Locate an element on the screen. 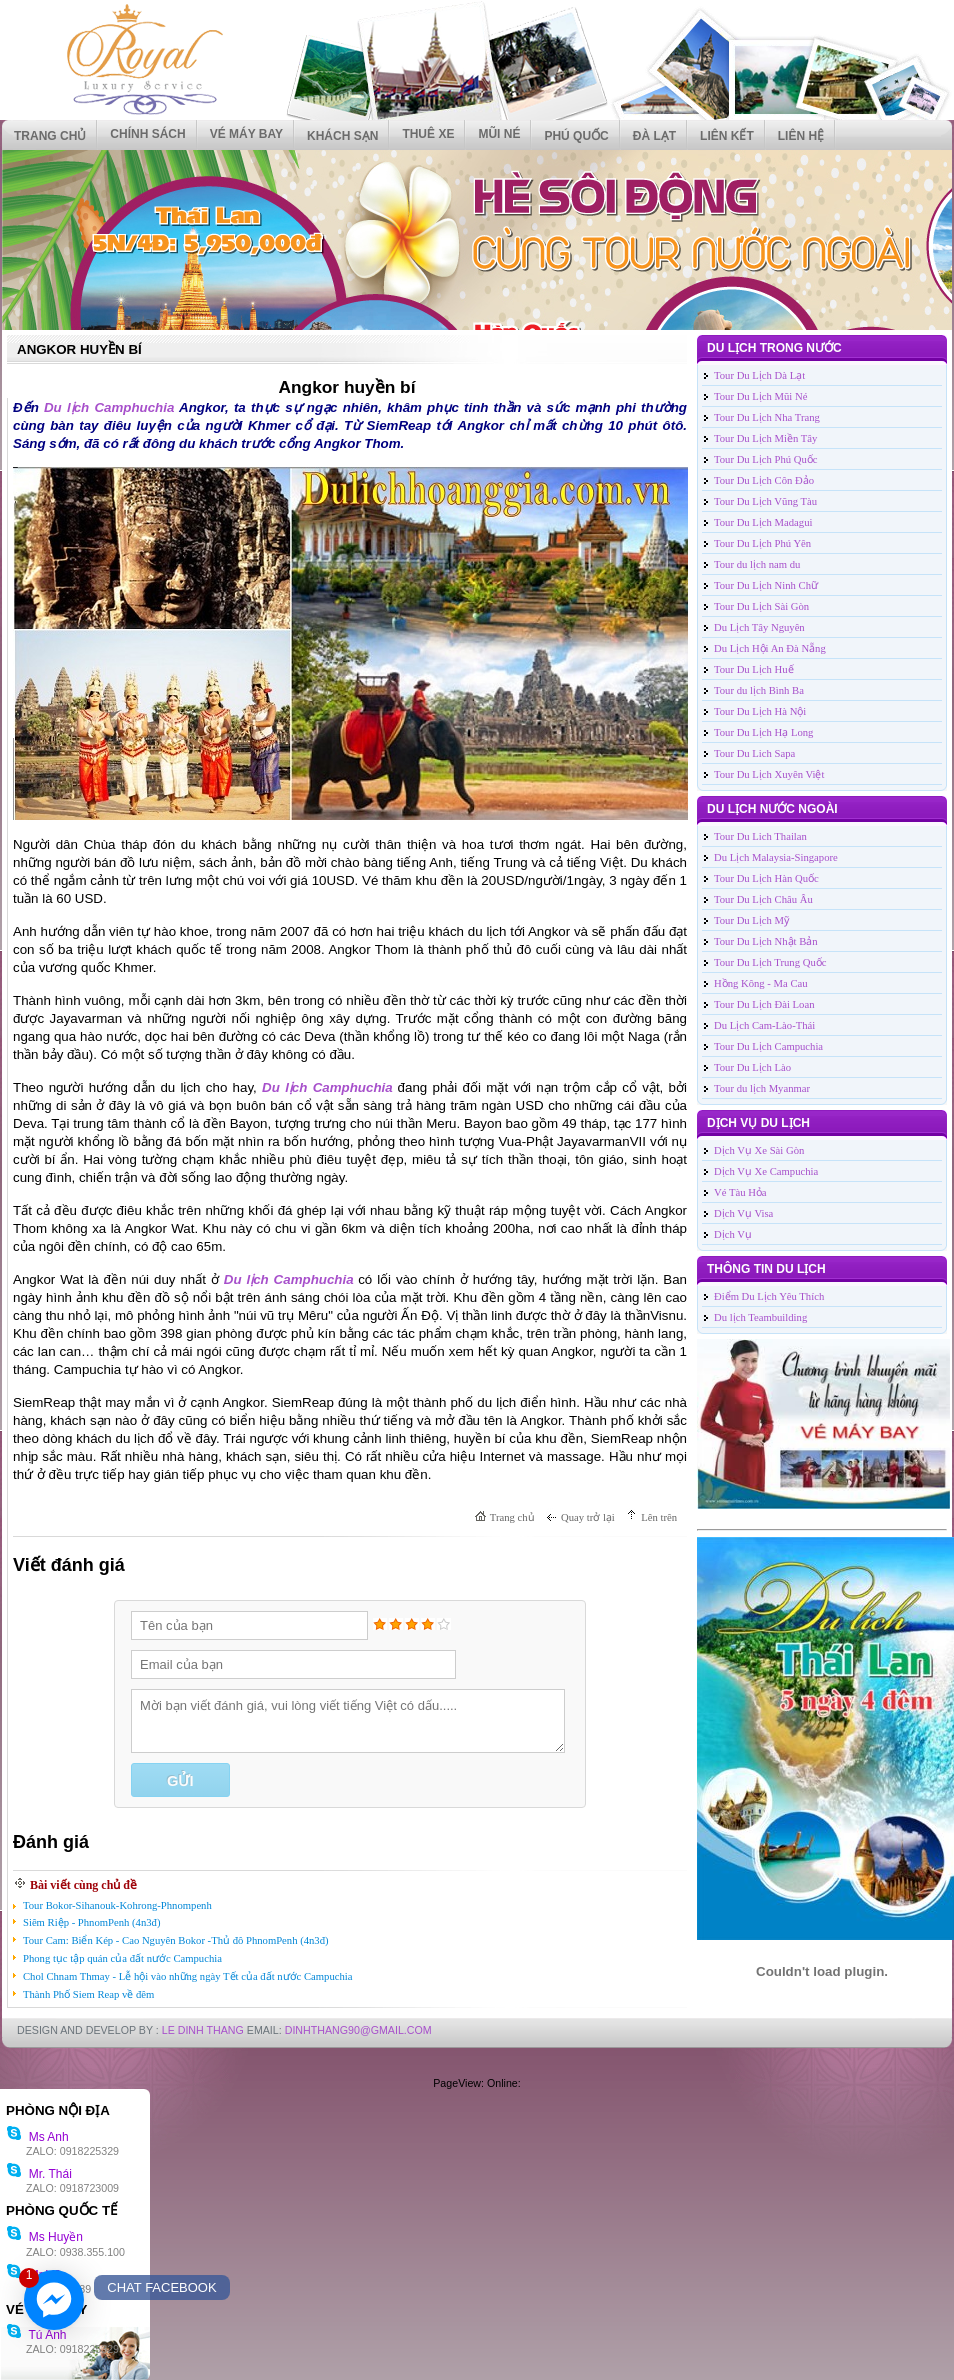  DinhThang90@Gmail.com is located at coordinates (358, 2030).